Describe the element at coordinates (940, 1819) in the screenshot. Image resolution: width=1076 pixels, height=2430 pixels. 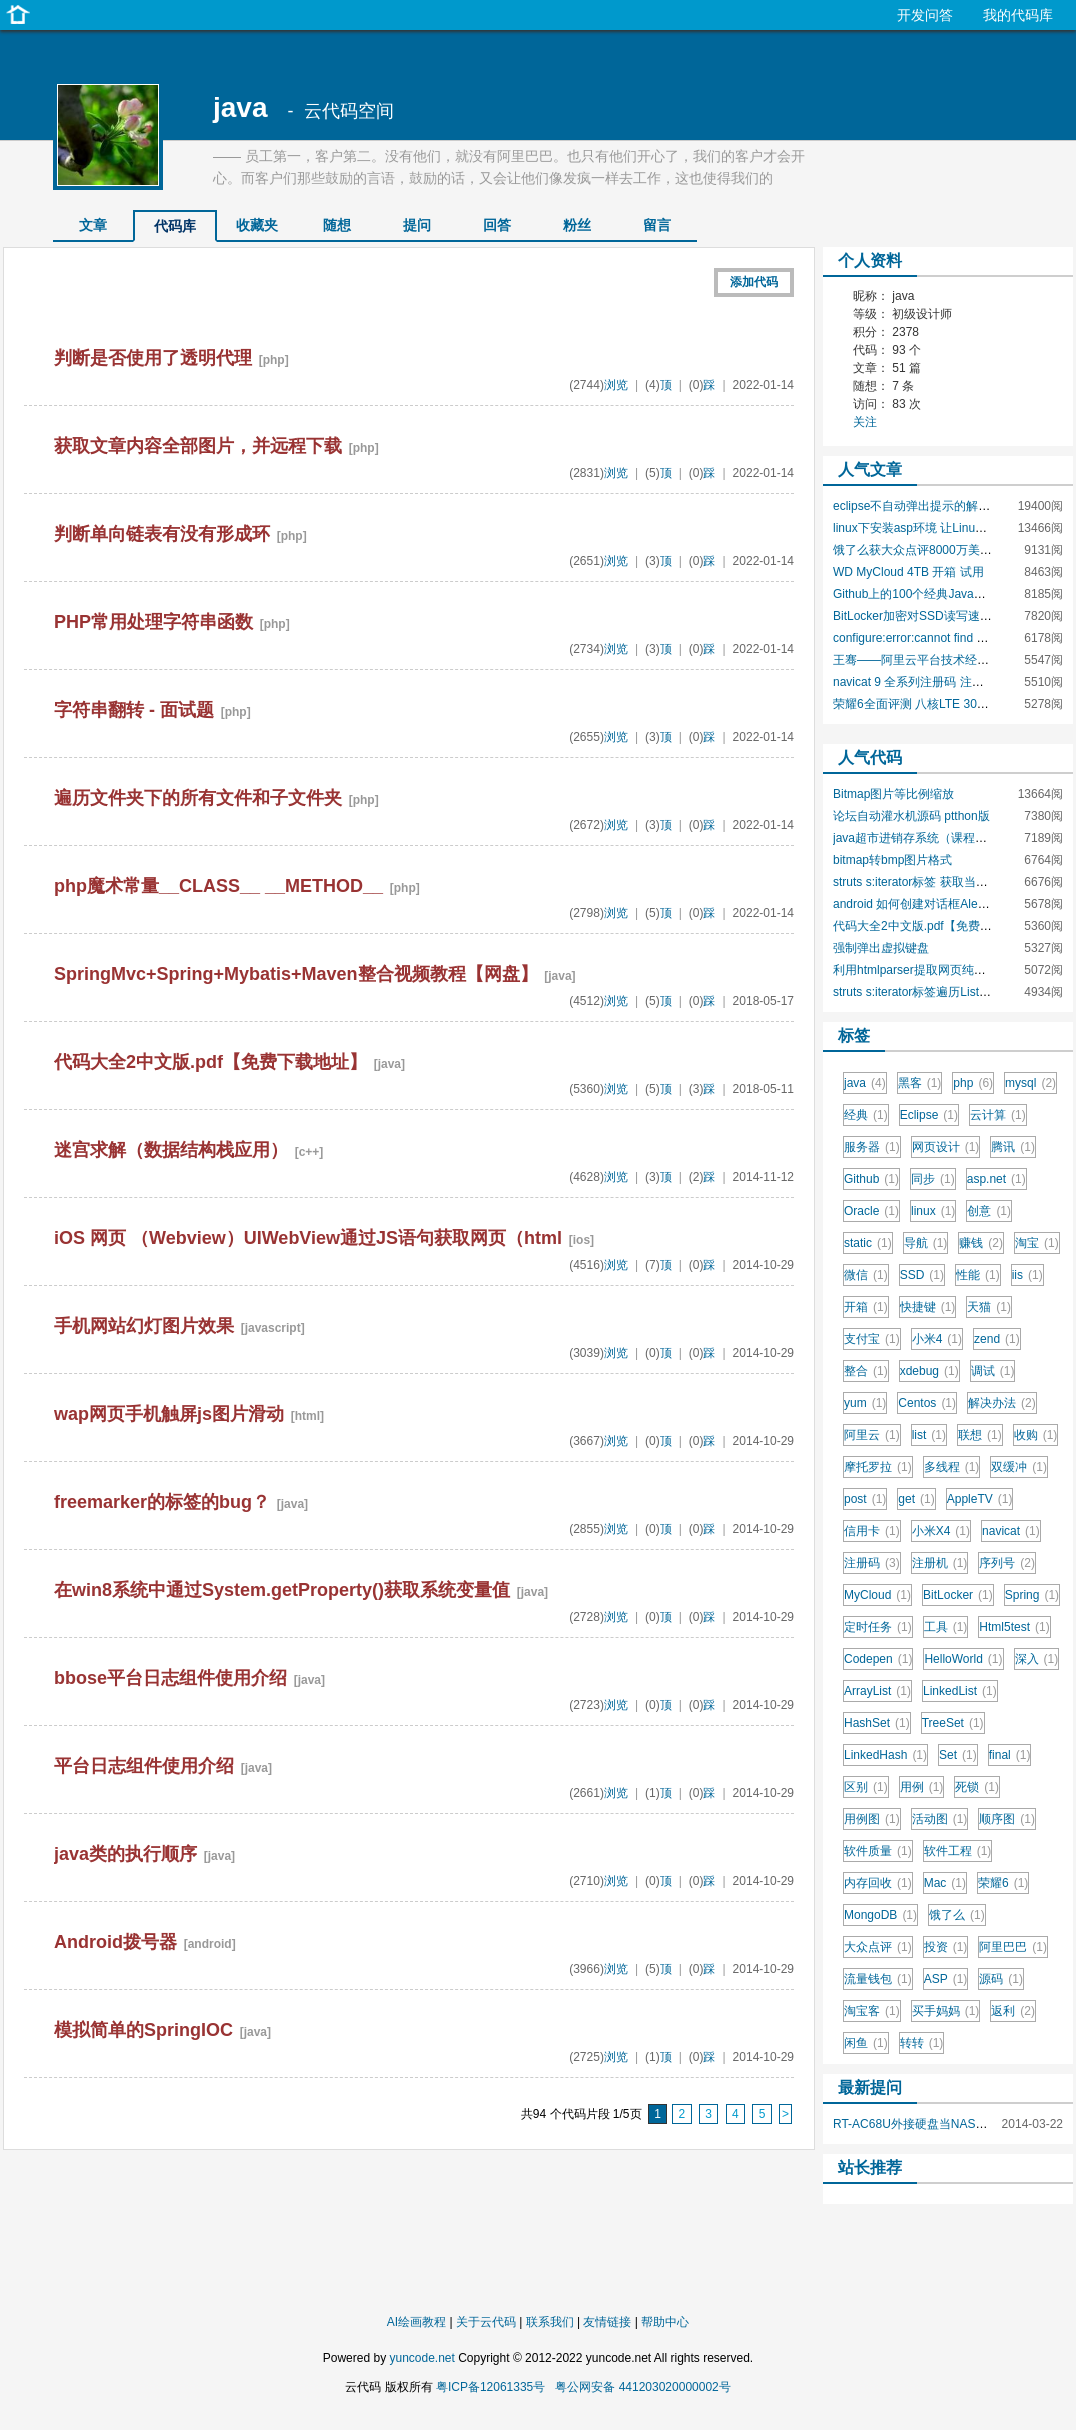
I see `活动图` at that location.